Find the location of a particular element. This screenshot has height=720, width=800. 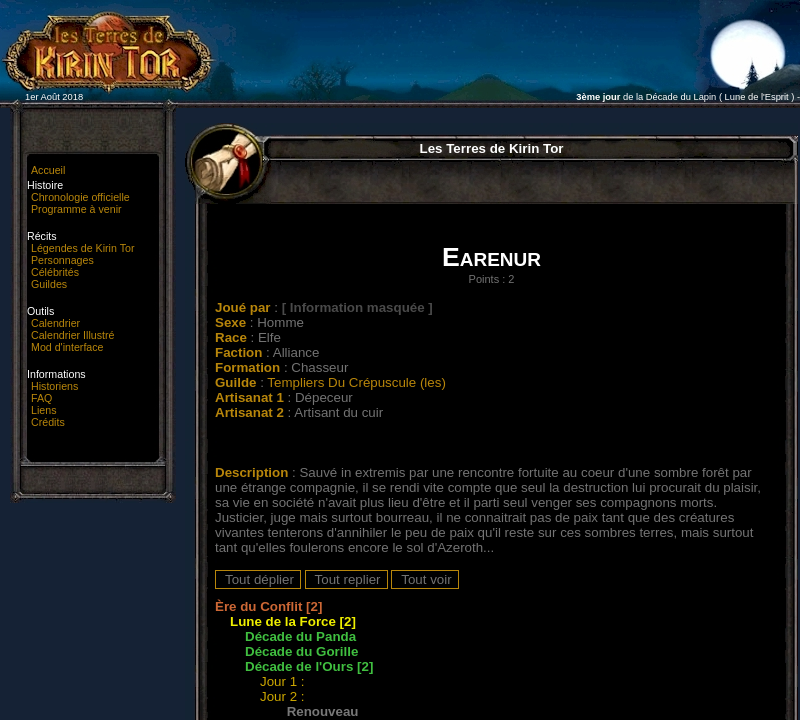

FAQ is located at coordinates (41, 398).